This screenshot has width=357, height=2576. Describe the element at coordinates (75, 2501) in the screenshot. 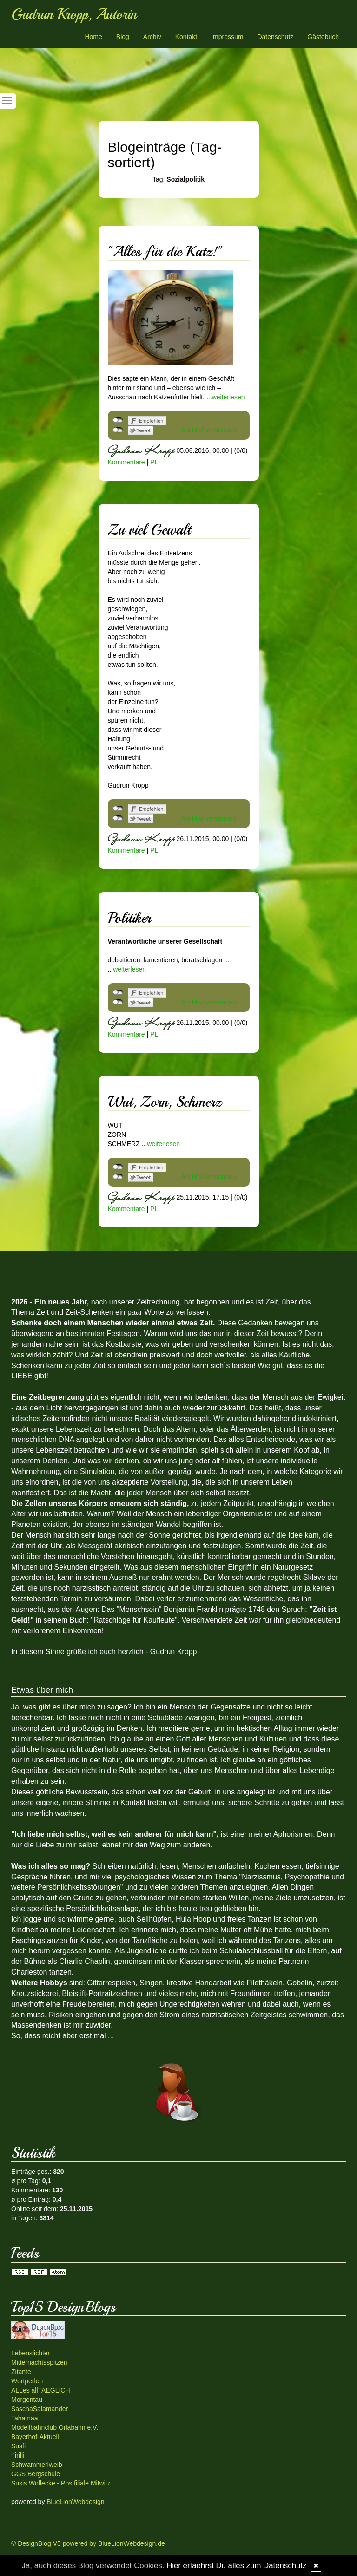

I see `BlueLionWebdesign` at that location.